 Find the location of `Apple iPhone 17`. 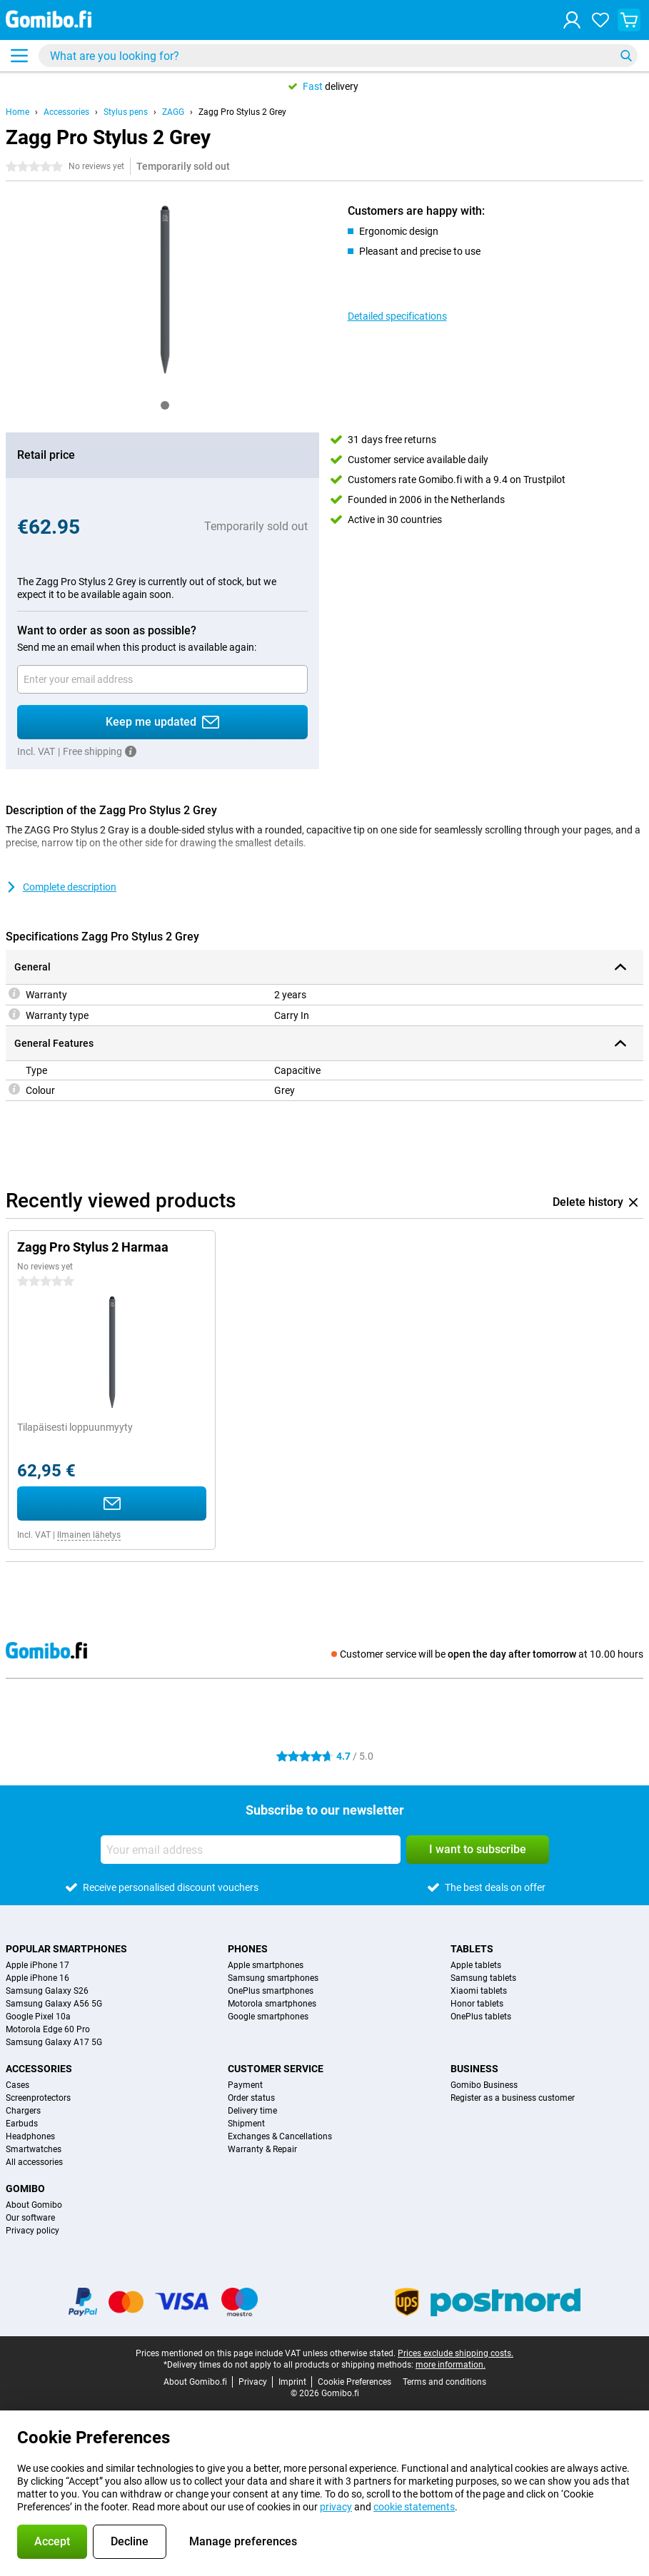

Apple iPhone 17 is located at coordinates (37, 1965).